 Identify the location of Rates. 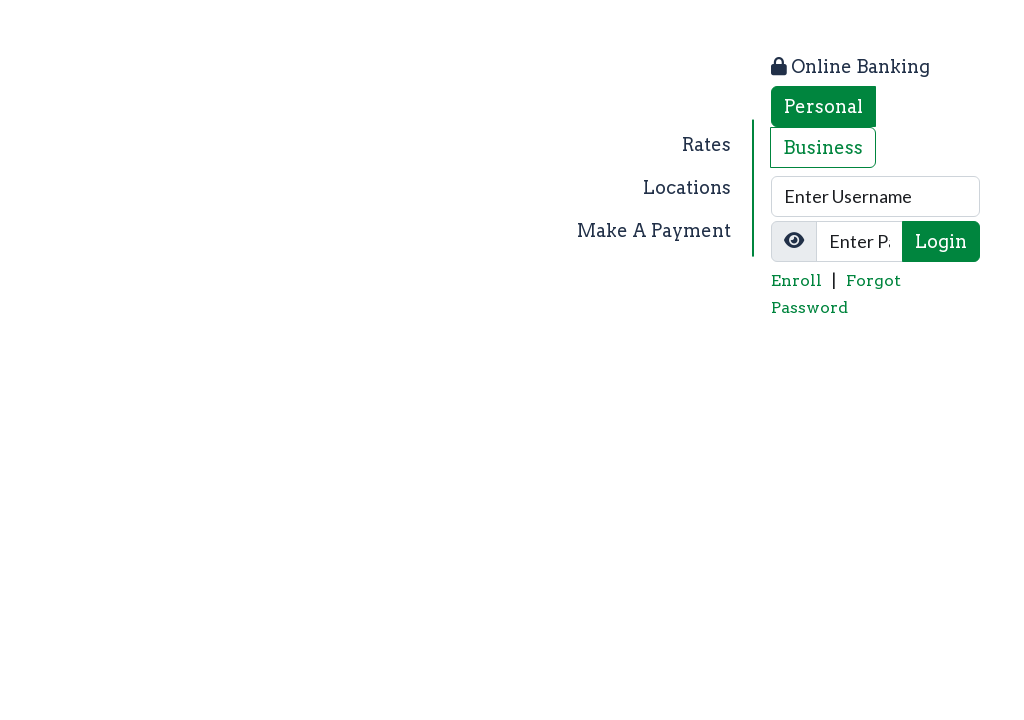
(706, 144).